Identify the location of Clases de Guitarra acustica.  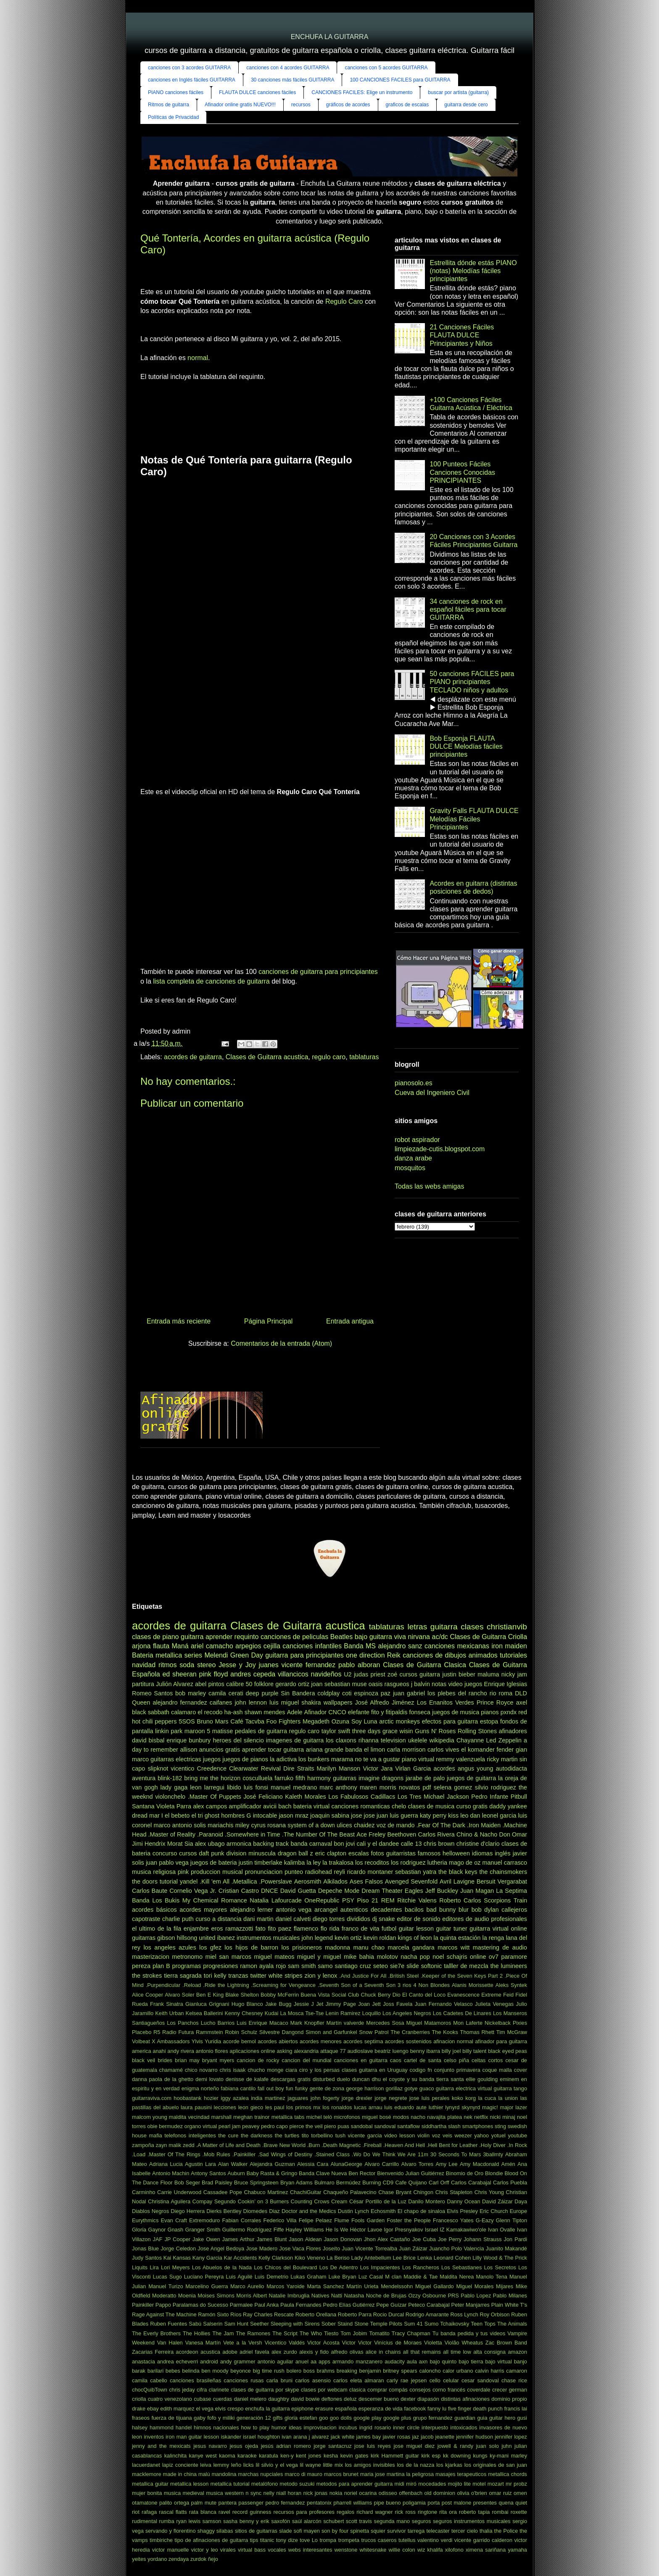
(267, 1056).